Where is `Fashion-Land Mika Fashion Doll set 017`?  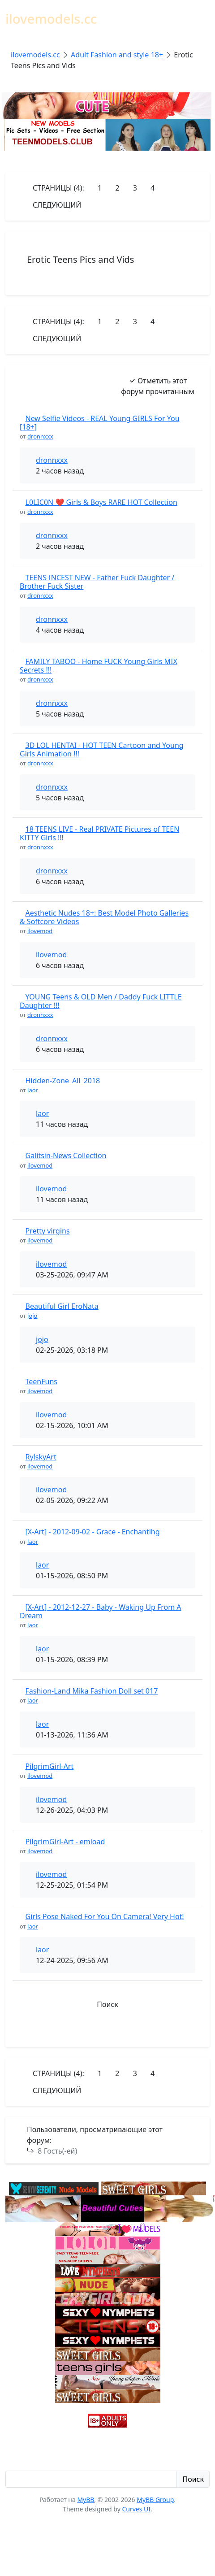 Fashion-Land Mika Fashion Doll set 017 is located at coordinates (92, 1691).